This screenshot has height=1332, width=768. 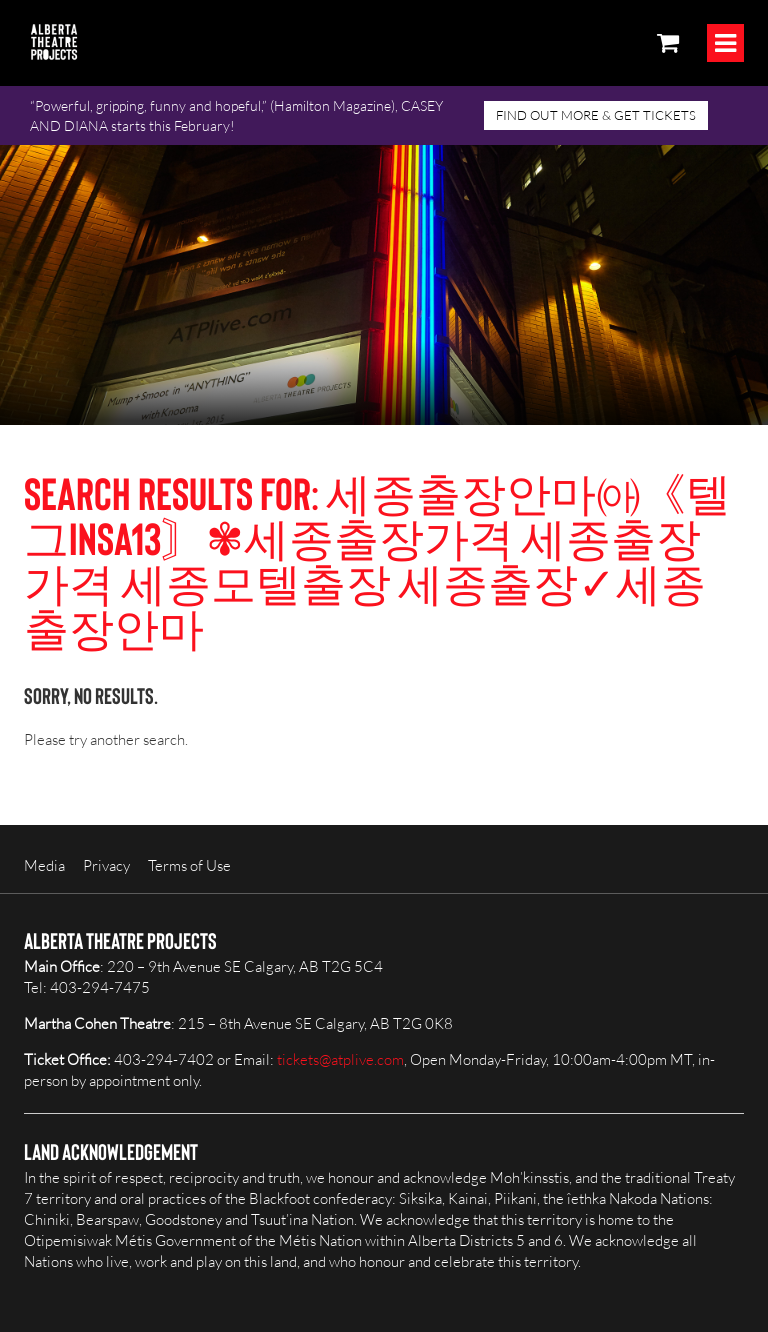 What do you see at coordinates (340, 1059) in the screenshot?
I see `tickets@atplive.com` at bounding box center [340, 1059].